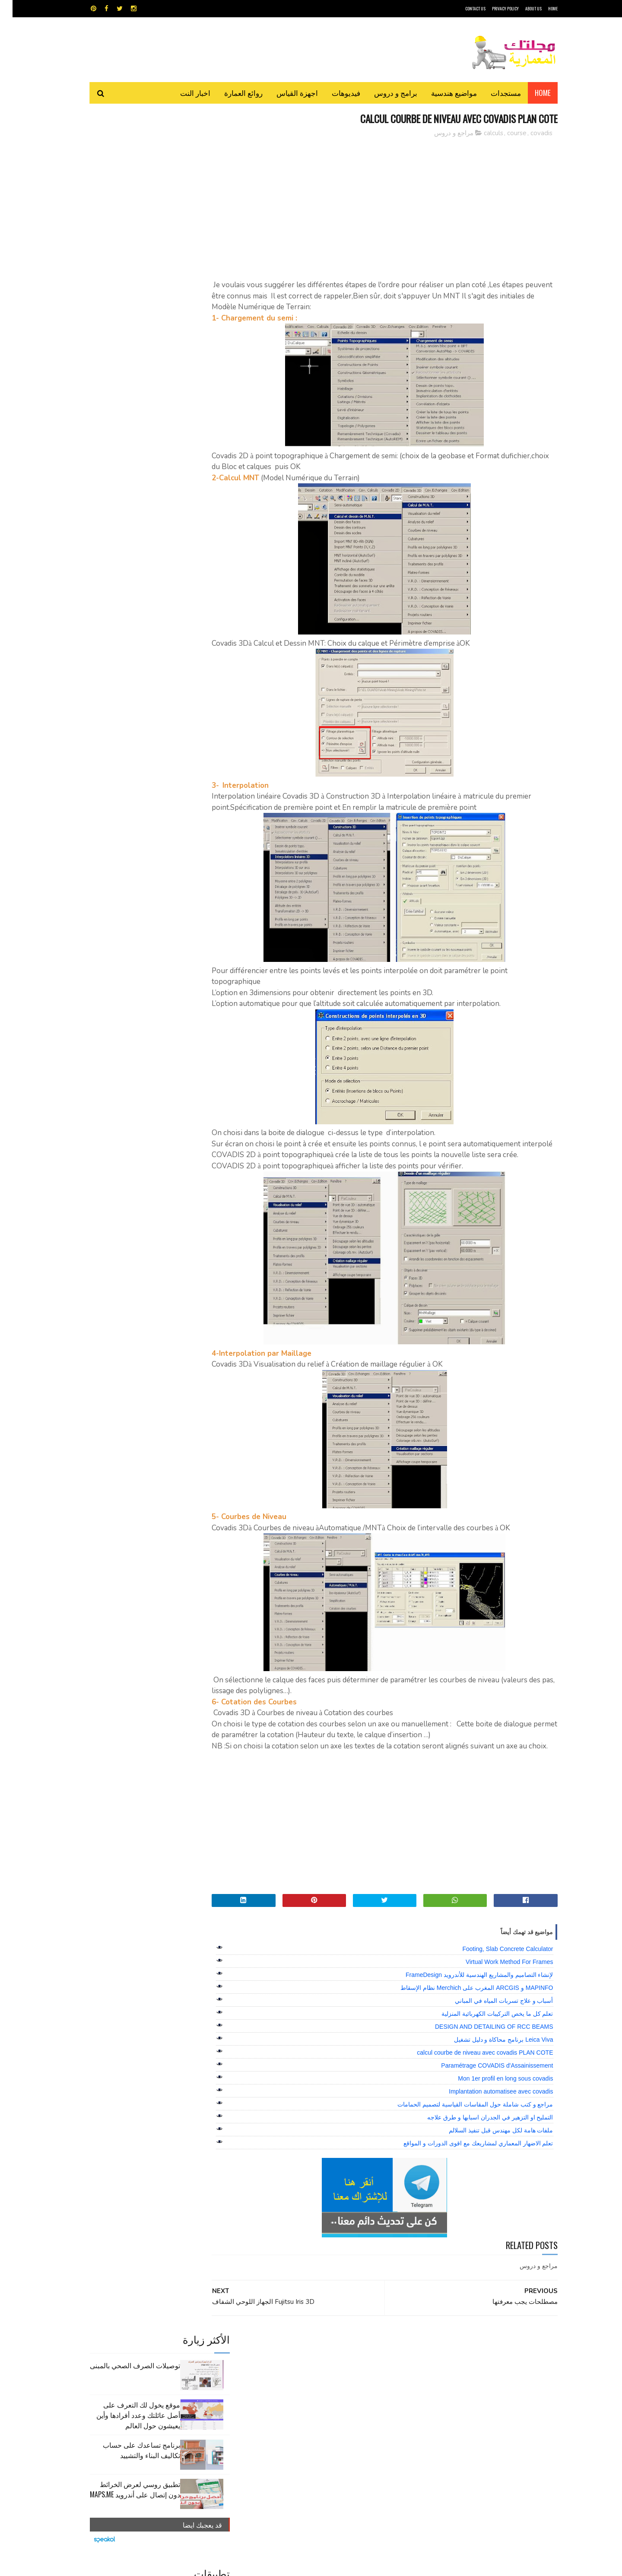 The height and width of the screenshot is (2576, 622). I want to click on تعلم كل ما يخص التركيبات الكهربائية المنزلية, so click(484, 2036).